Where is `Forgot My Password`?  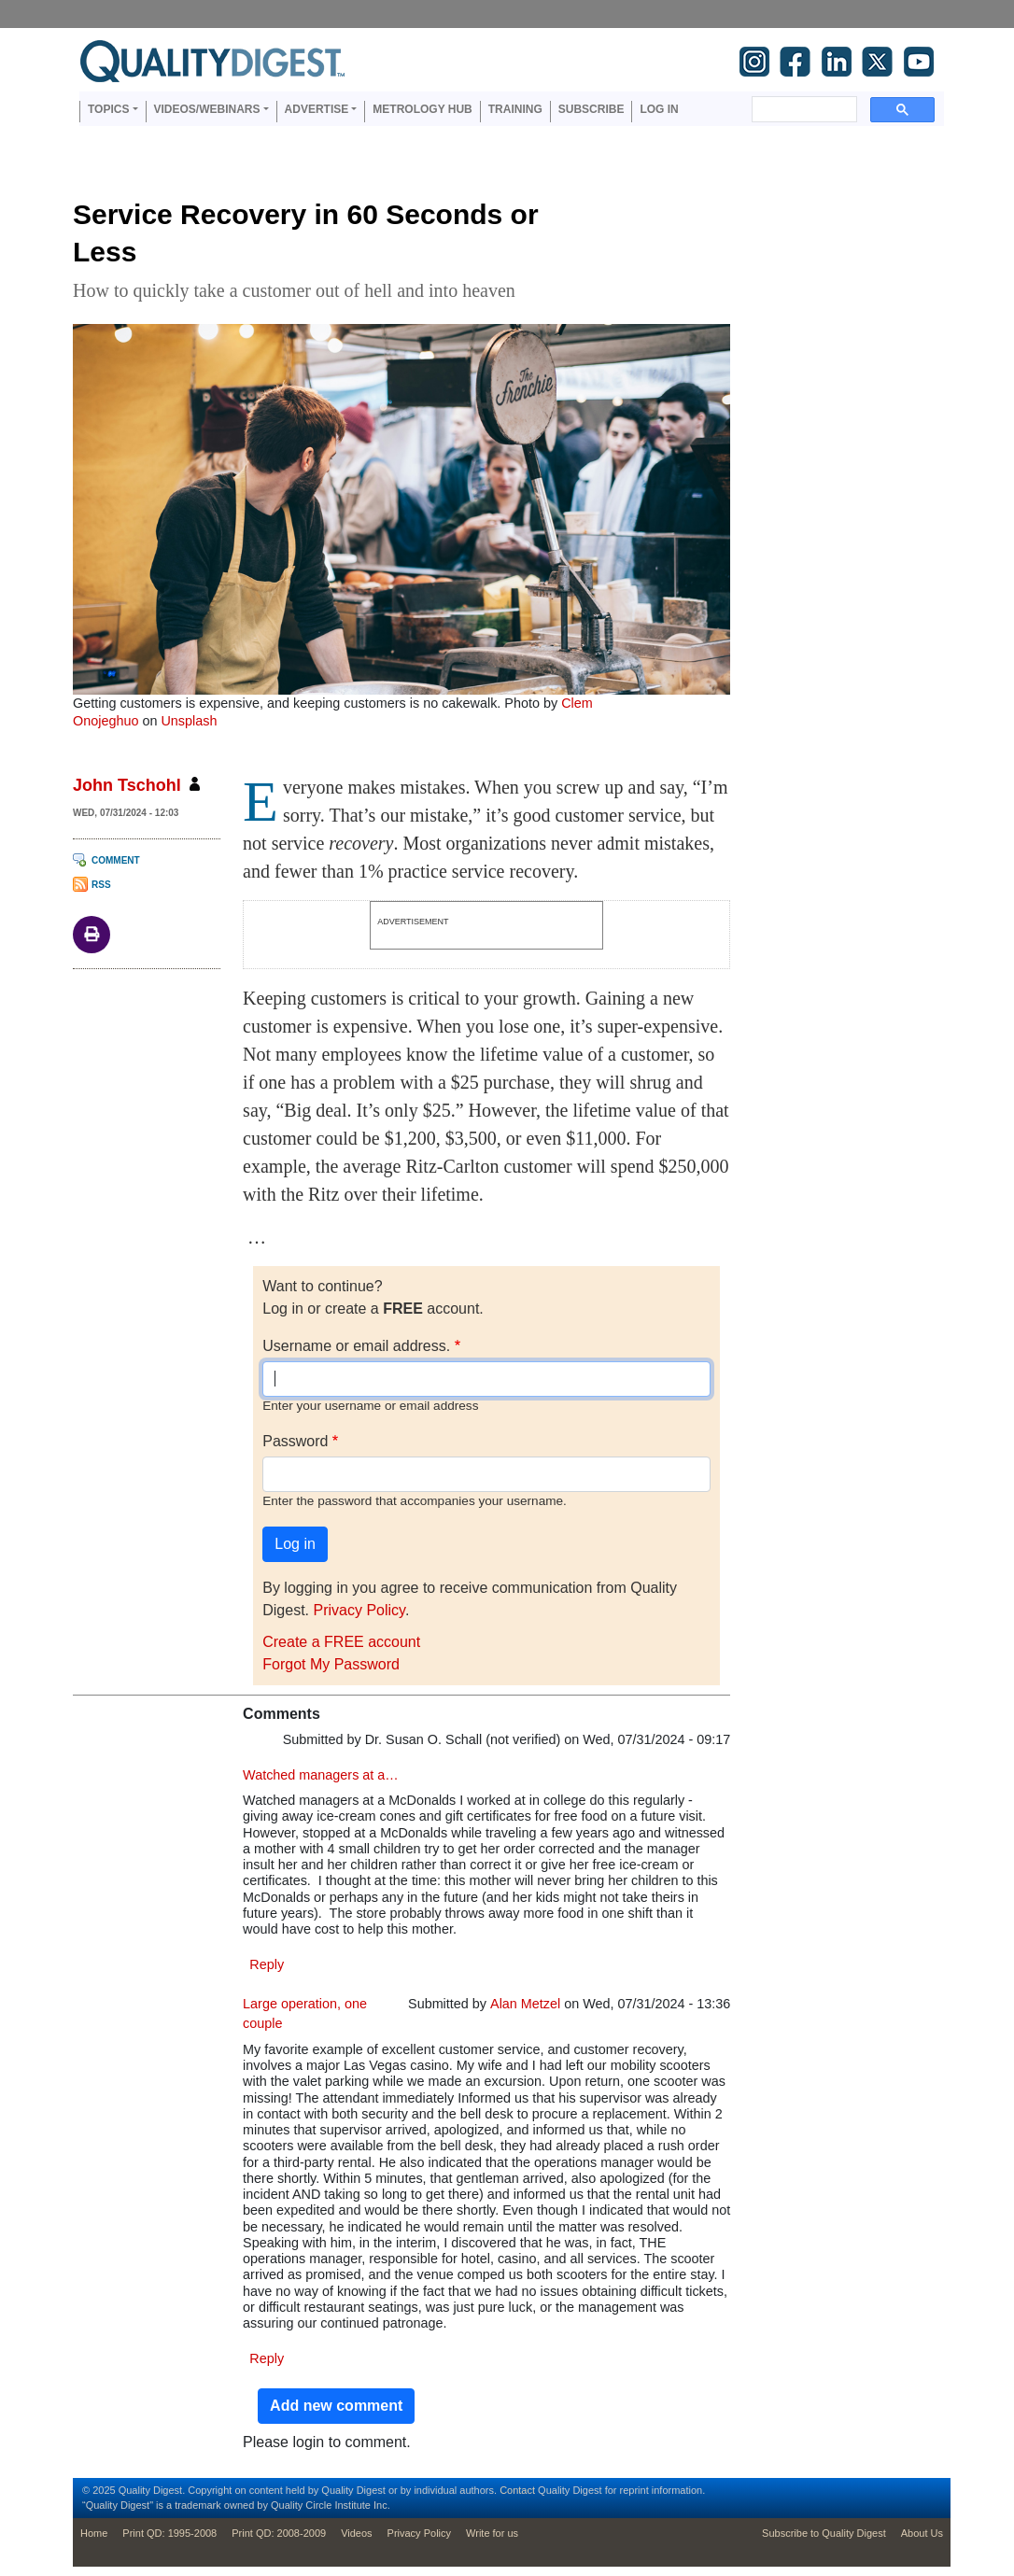
Forgot My Password is located at coordinates (331, 1664).